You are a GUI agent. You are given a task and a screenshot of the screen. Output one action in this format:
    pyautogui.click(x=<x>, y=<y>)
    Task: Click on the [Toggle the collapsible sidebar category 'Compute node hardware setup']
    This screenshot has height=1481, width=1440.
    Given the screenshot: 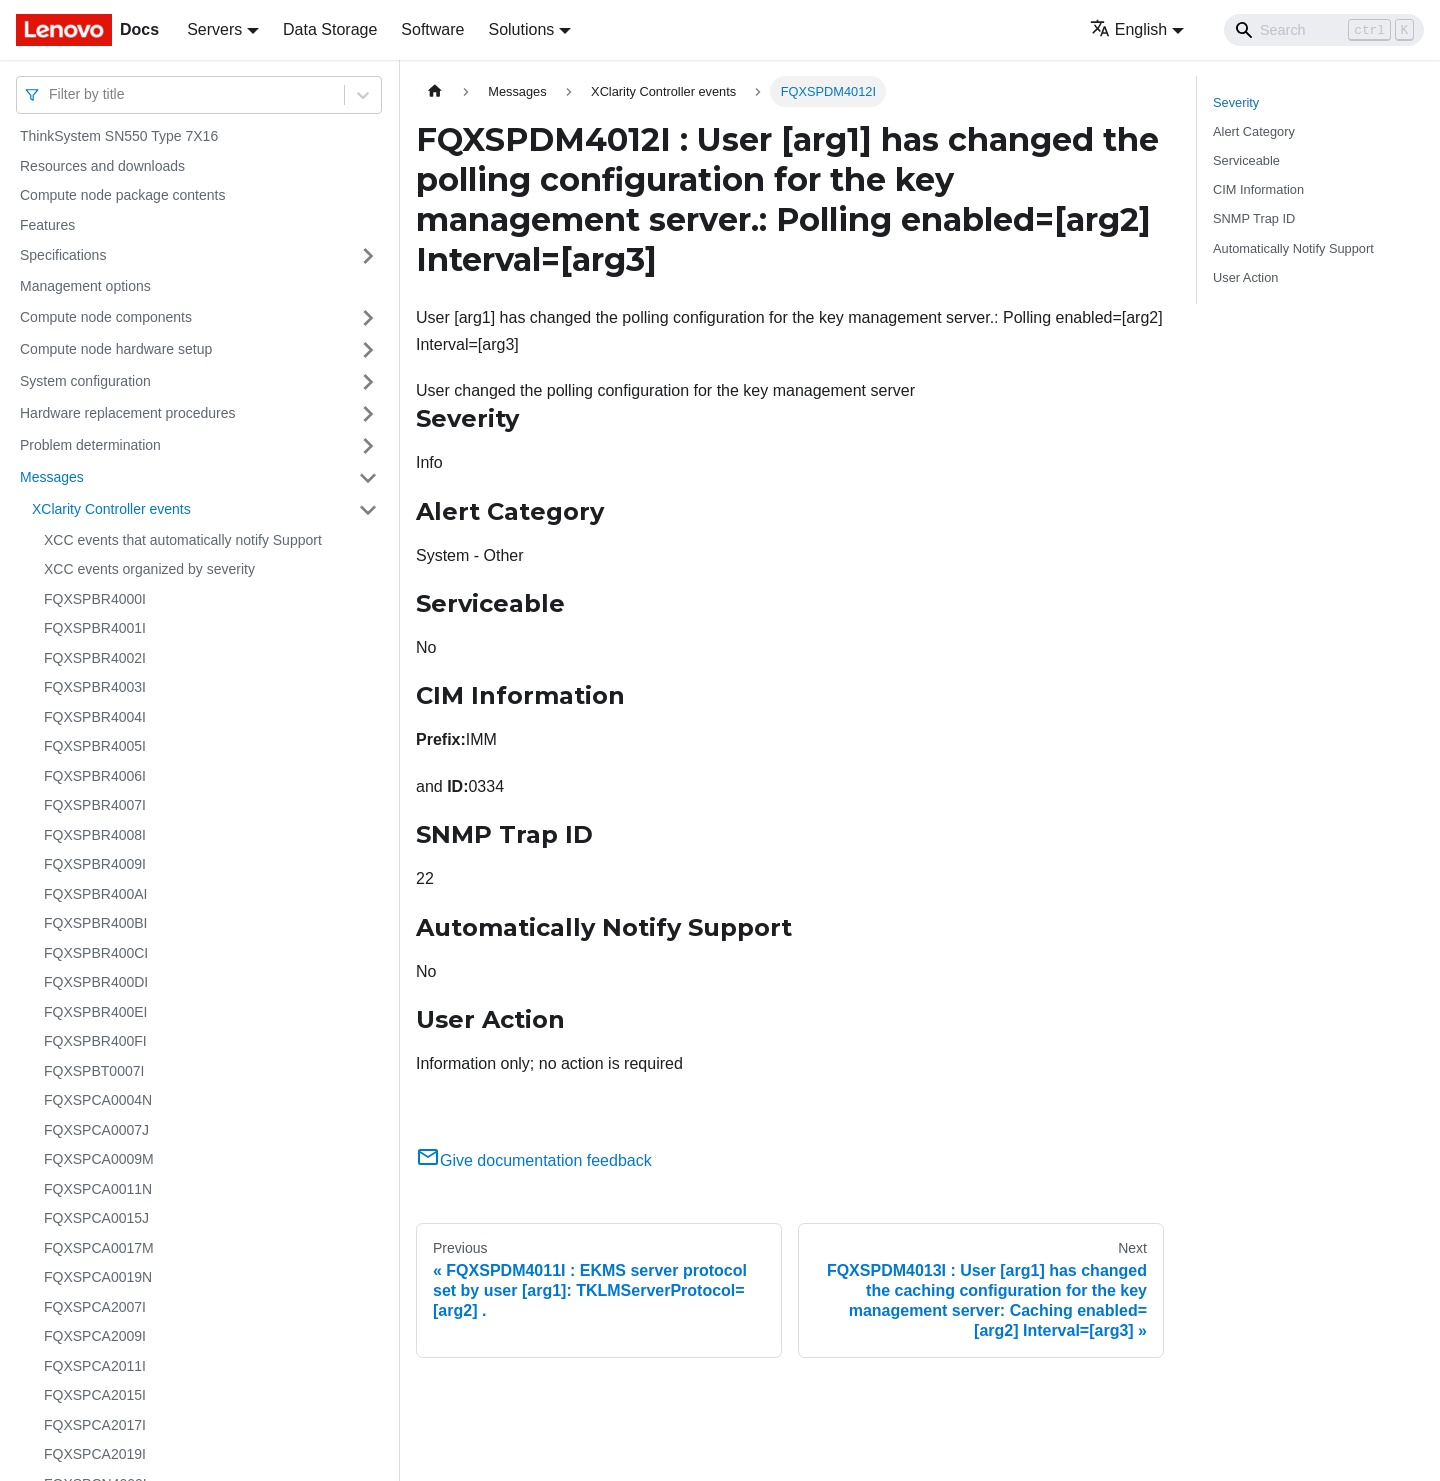 What is the action you would take?
    pyautogui.click(x=368, y=350)
    